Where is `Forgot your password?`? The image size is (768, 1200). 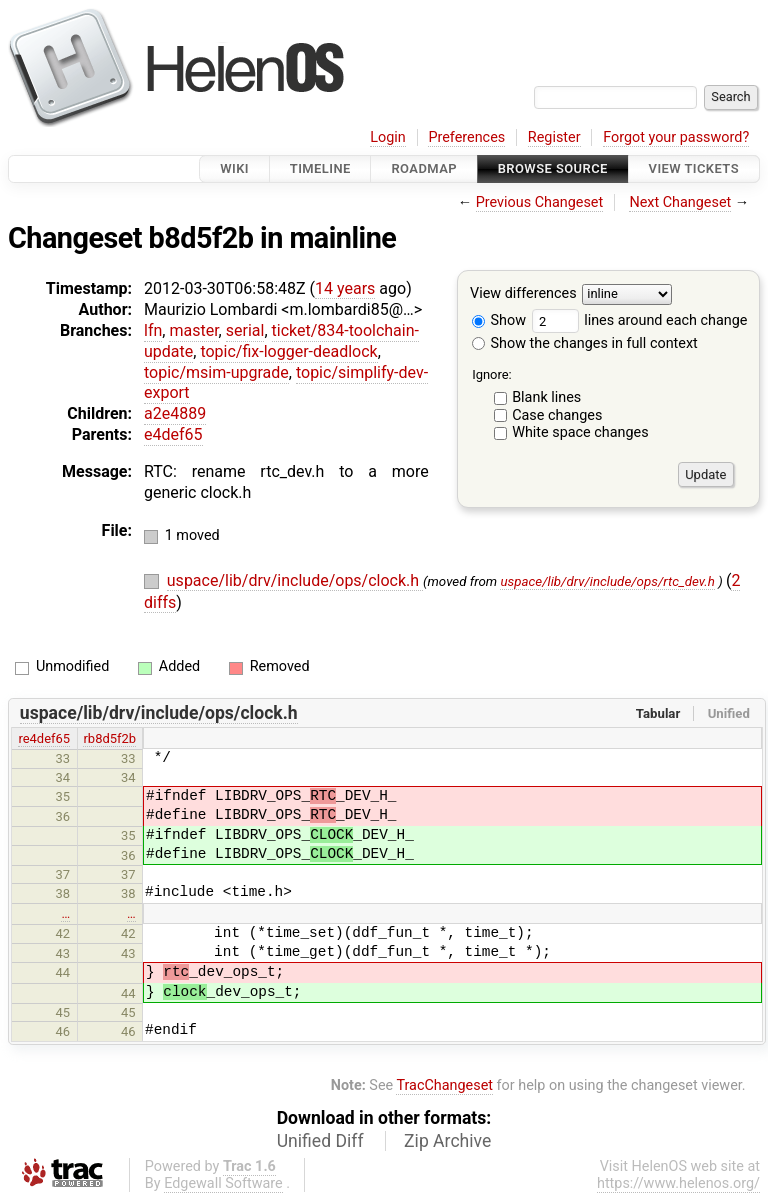 Forgot your password? is located at coordinates (676, 137).